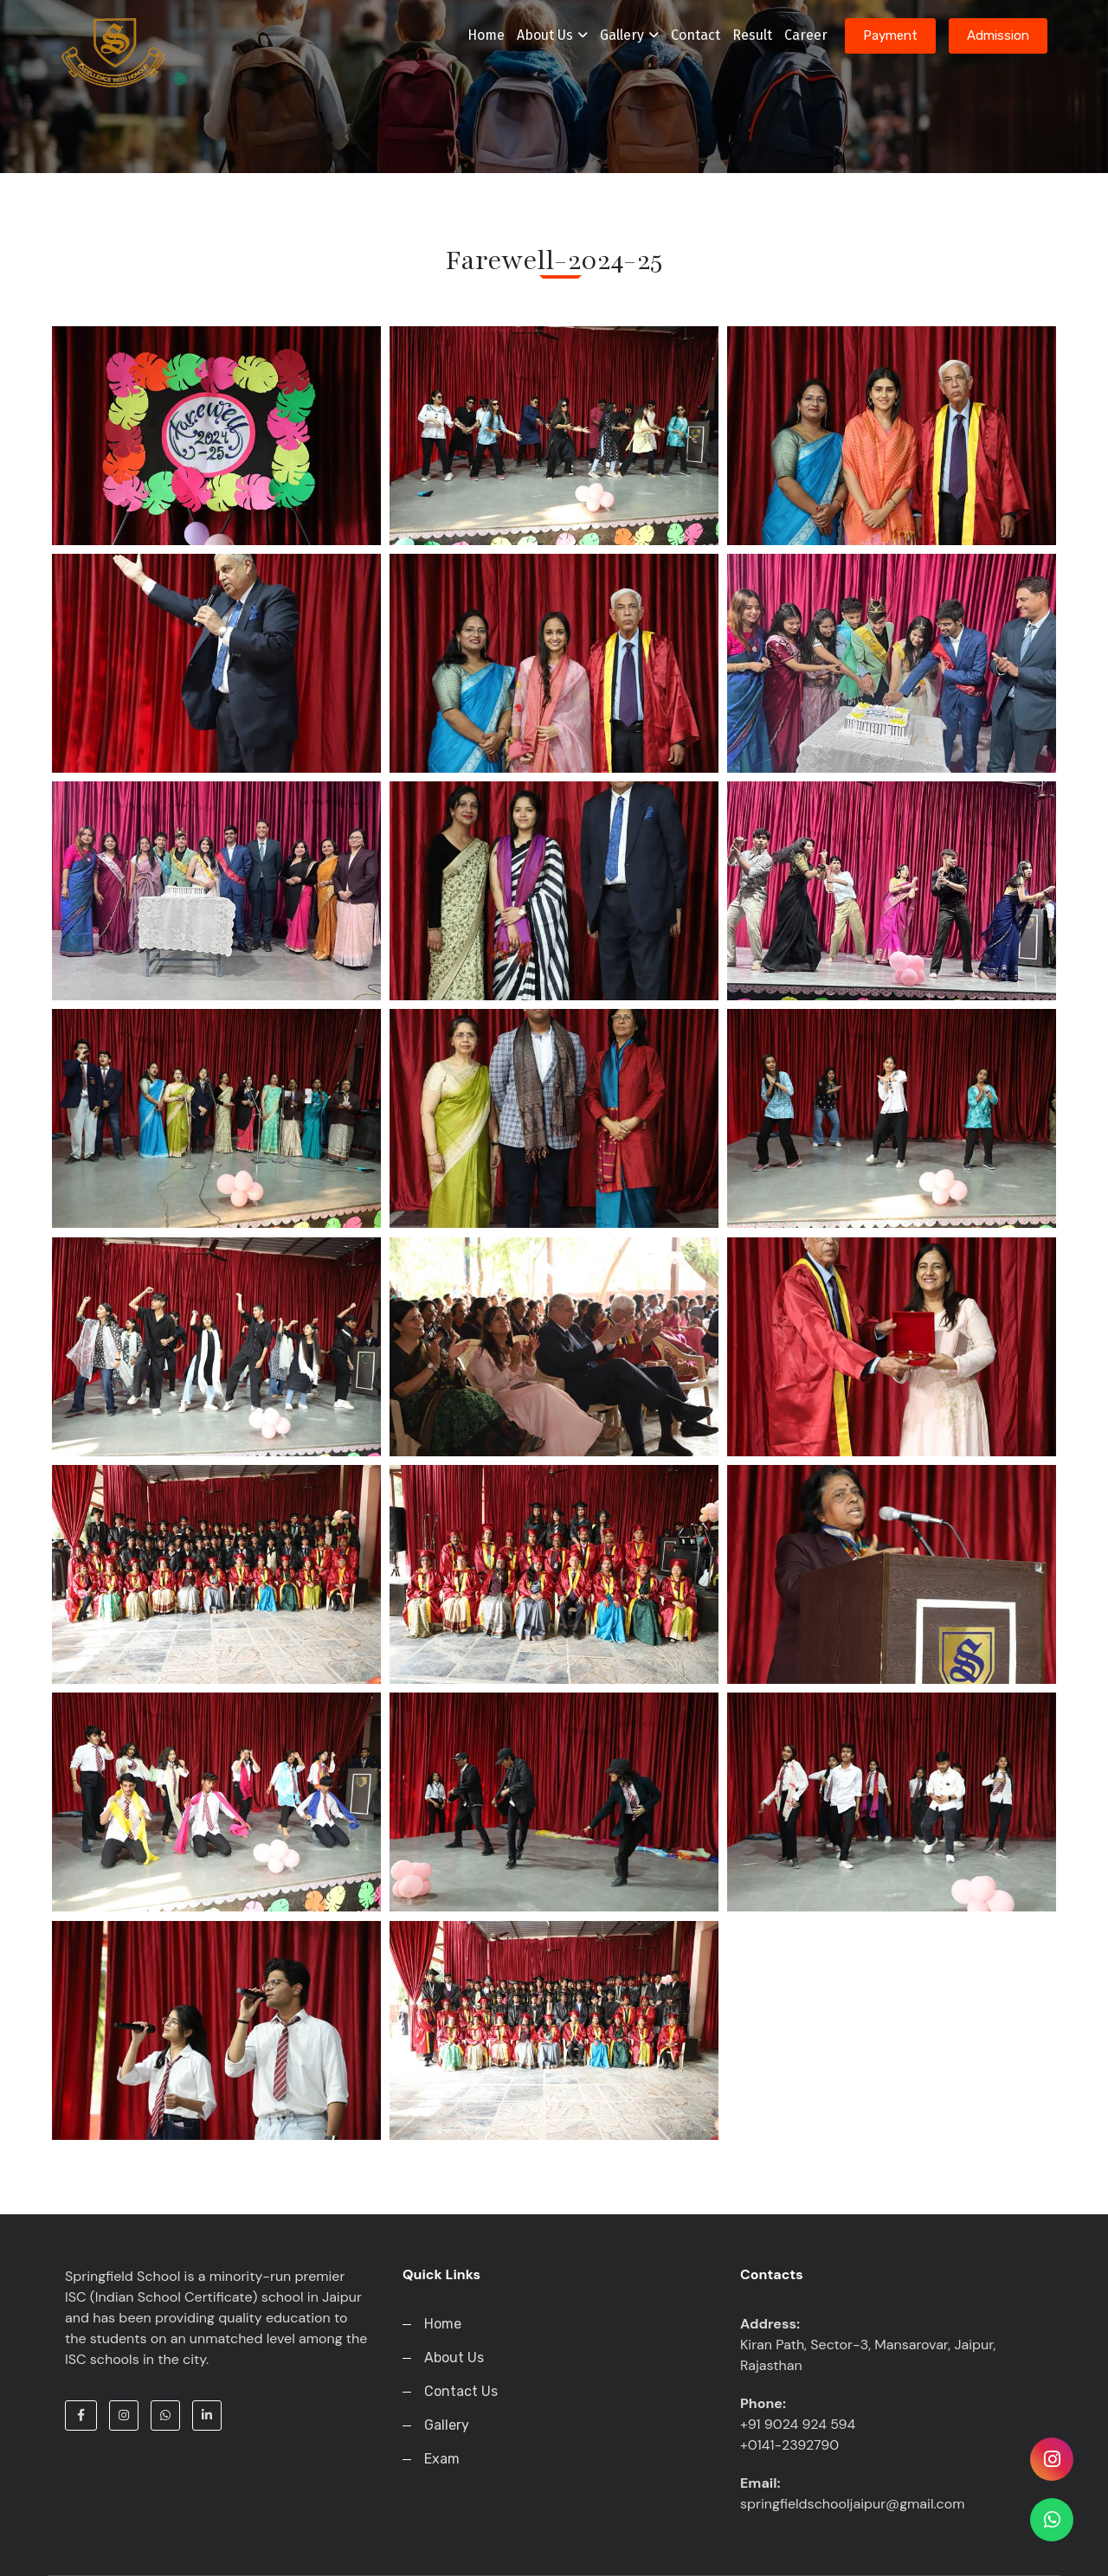  What do you see at coordinates (752, 35) in the screenshot?
I see `Result` at bounding box center [752, 35].